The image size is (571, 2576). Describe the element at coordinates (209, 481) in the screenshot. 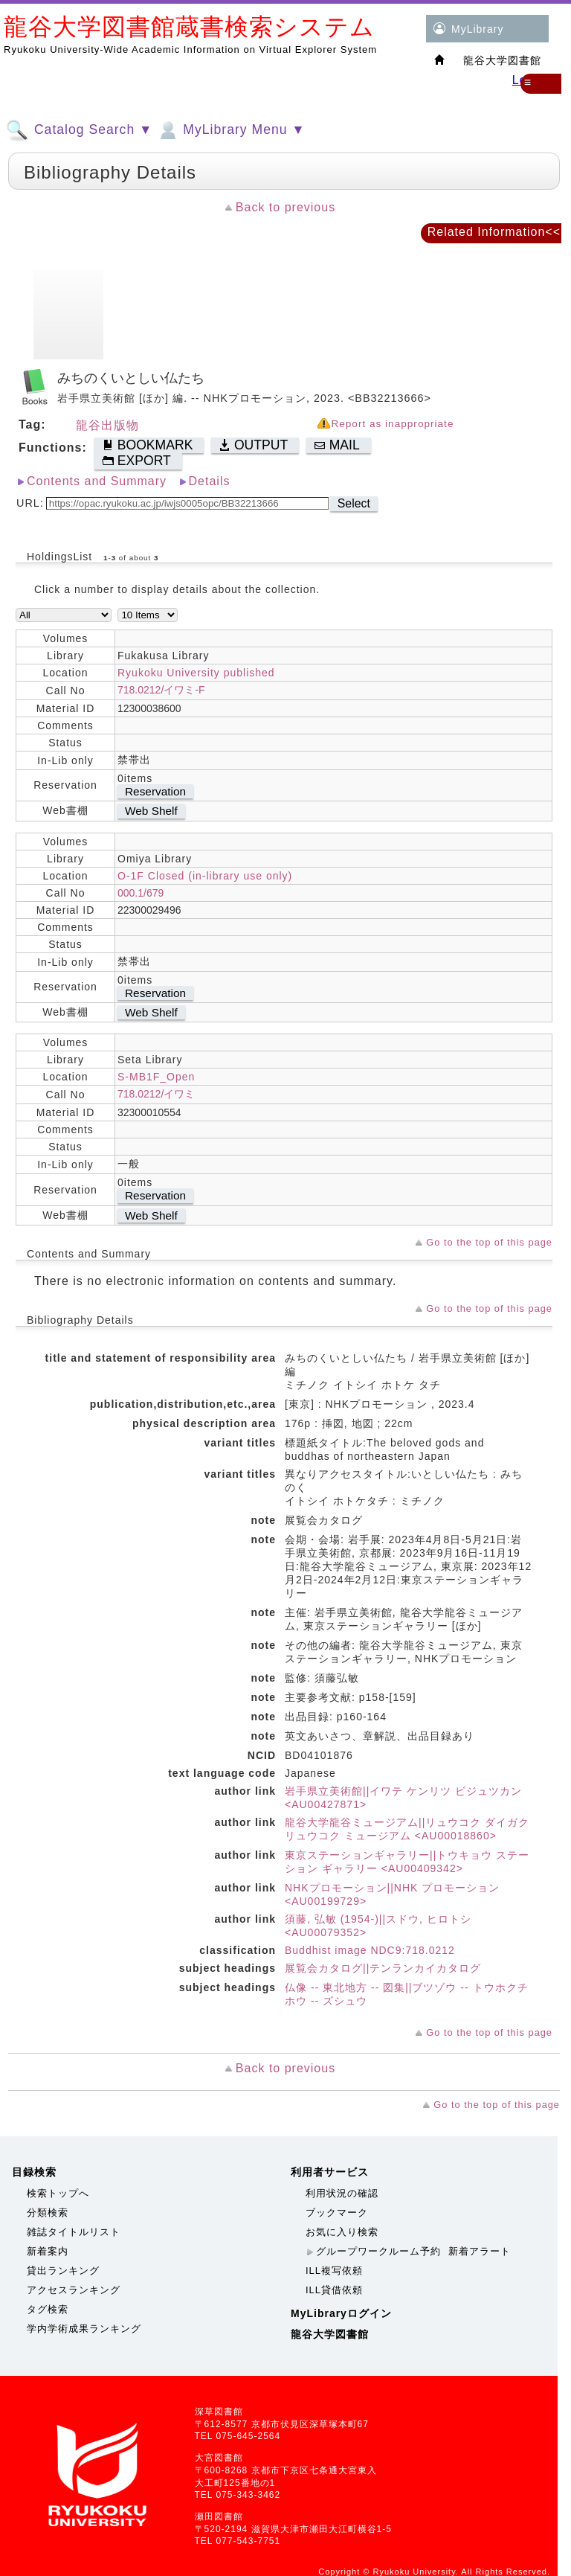

I see `Details` at that location.